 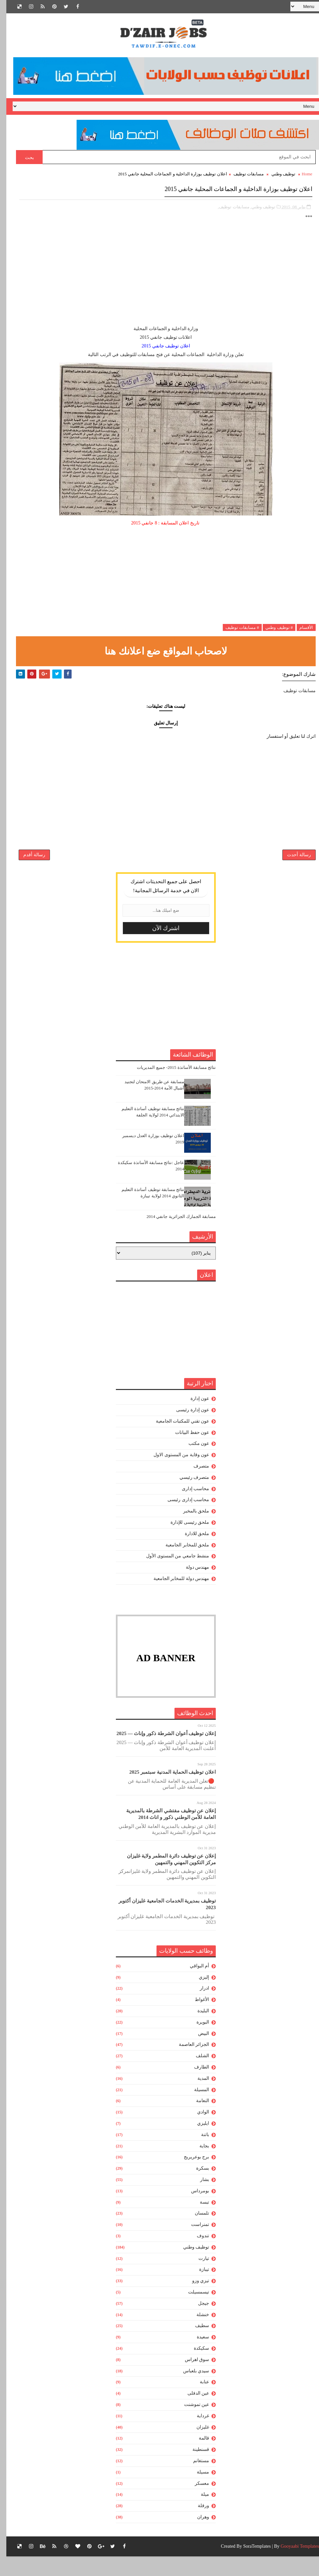 What do you see at coordinates (187, 2060) in the screenshot?
I see `الجزائر العاصمة` at bounding box center [187, 2060].